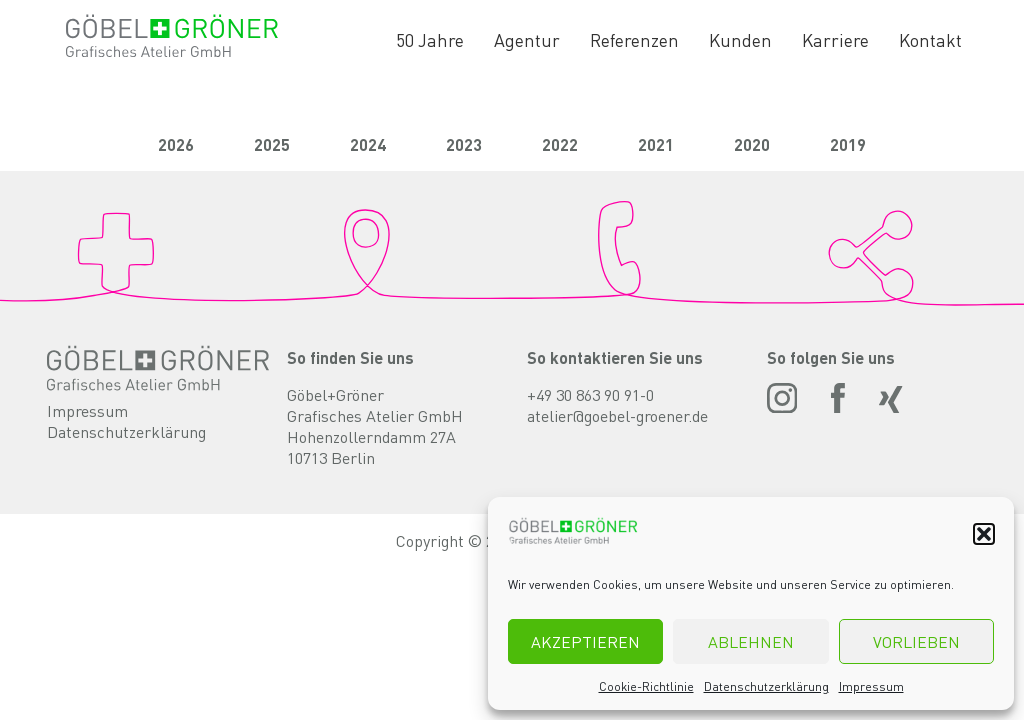 This screenshot has width=1024, height=720. Describe the element at coordinates (560, 144) in the screenshot. I see `2022` at that location.